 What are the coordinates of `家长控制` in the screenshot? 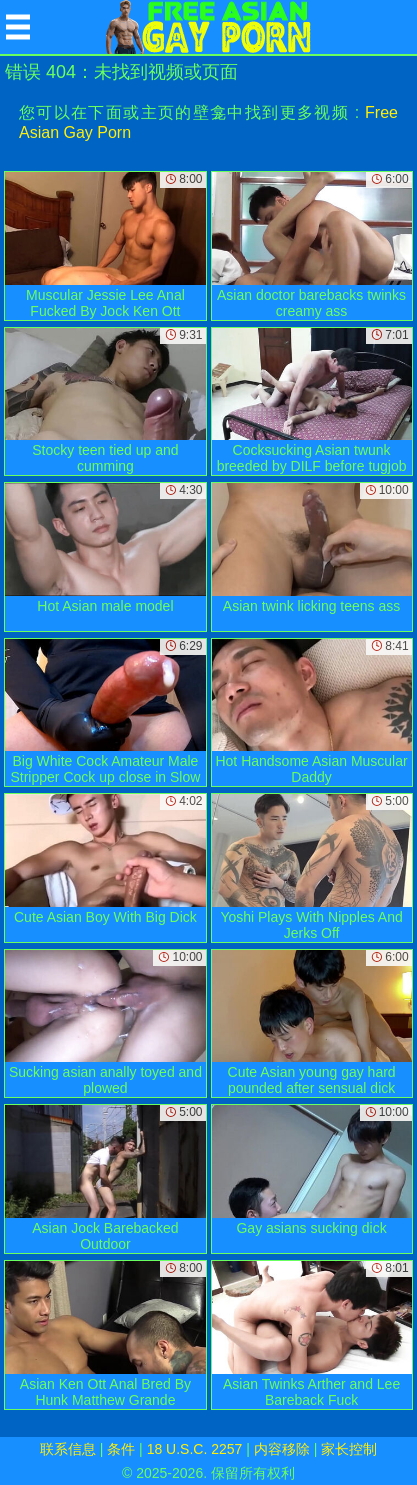 It's located at (349, 1449).